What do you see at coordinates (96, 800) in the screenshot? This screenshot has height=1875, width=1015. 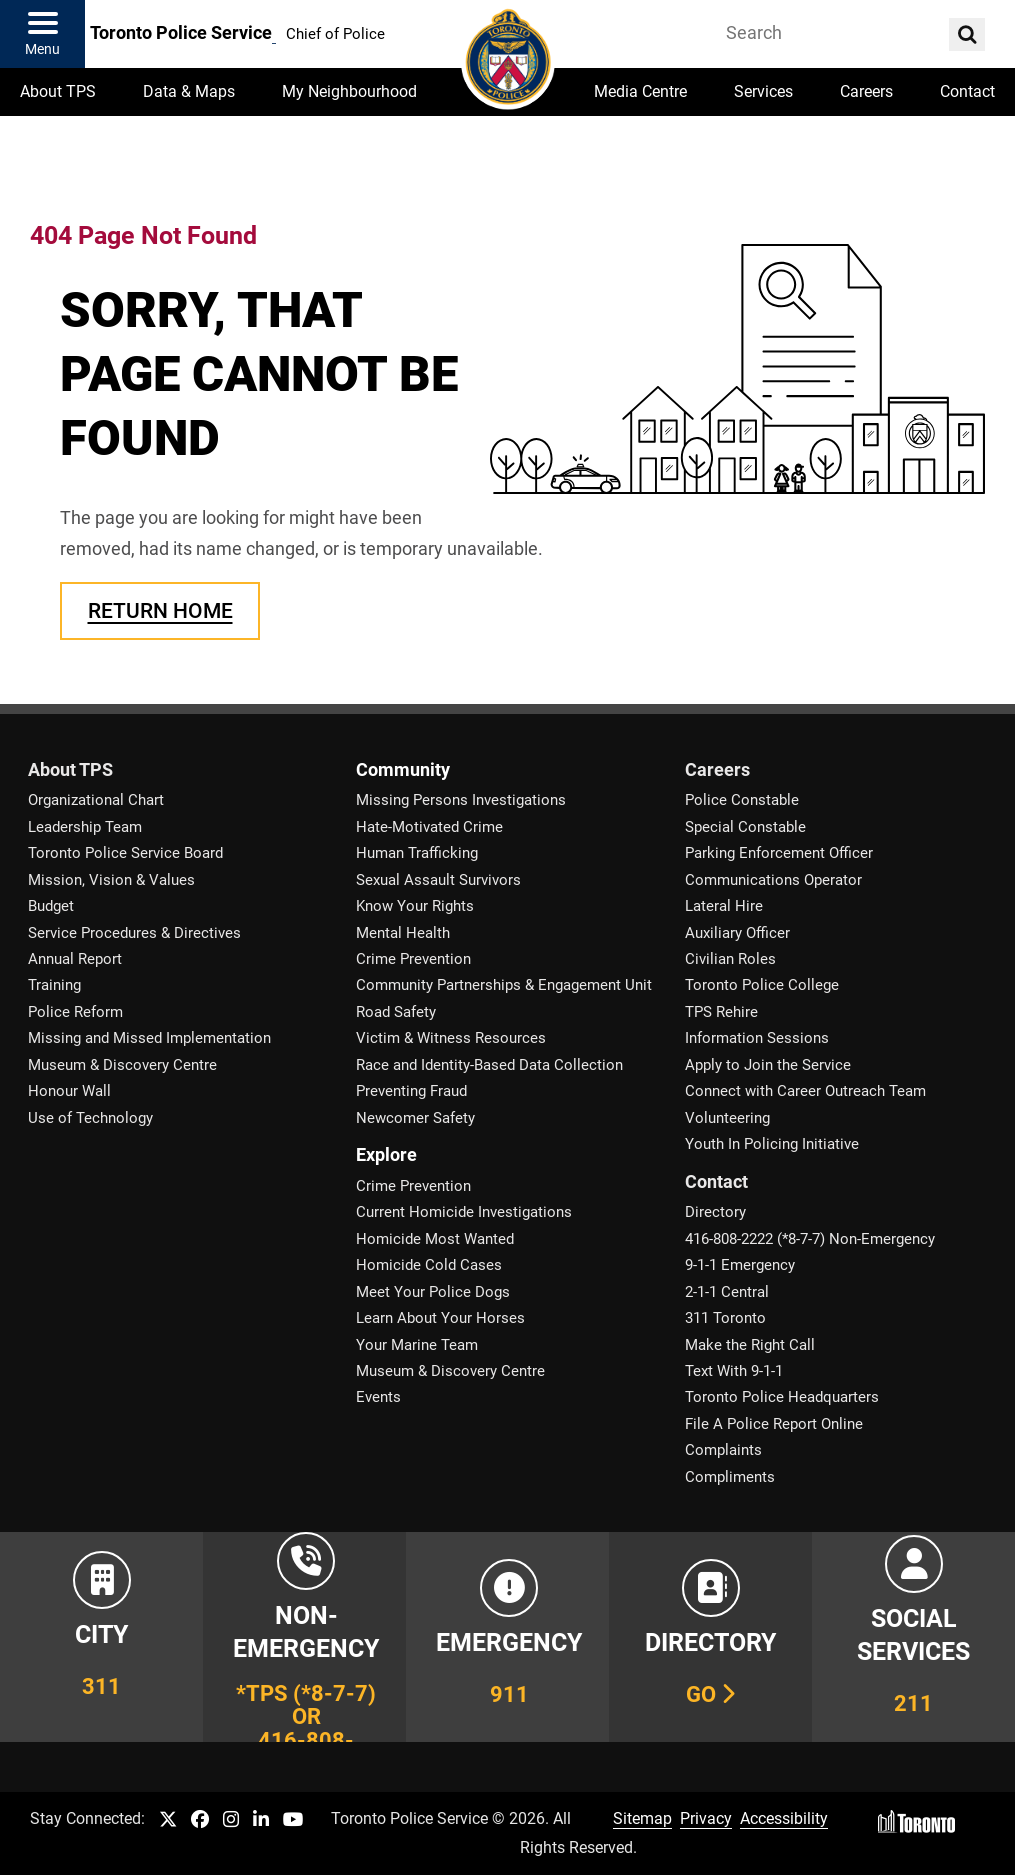 I see `Organizational Chart` at bounding box center [96, 800].